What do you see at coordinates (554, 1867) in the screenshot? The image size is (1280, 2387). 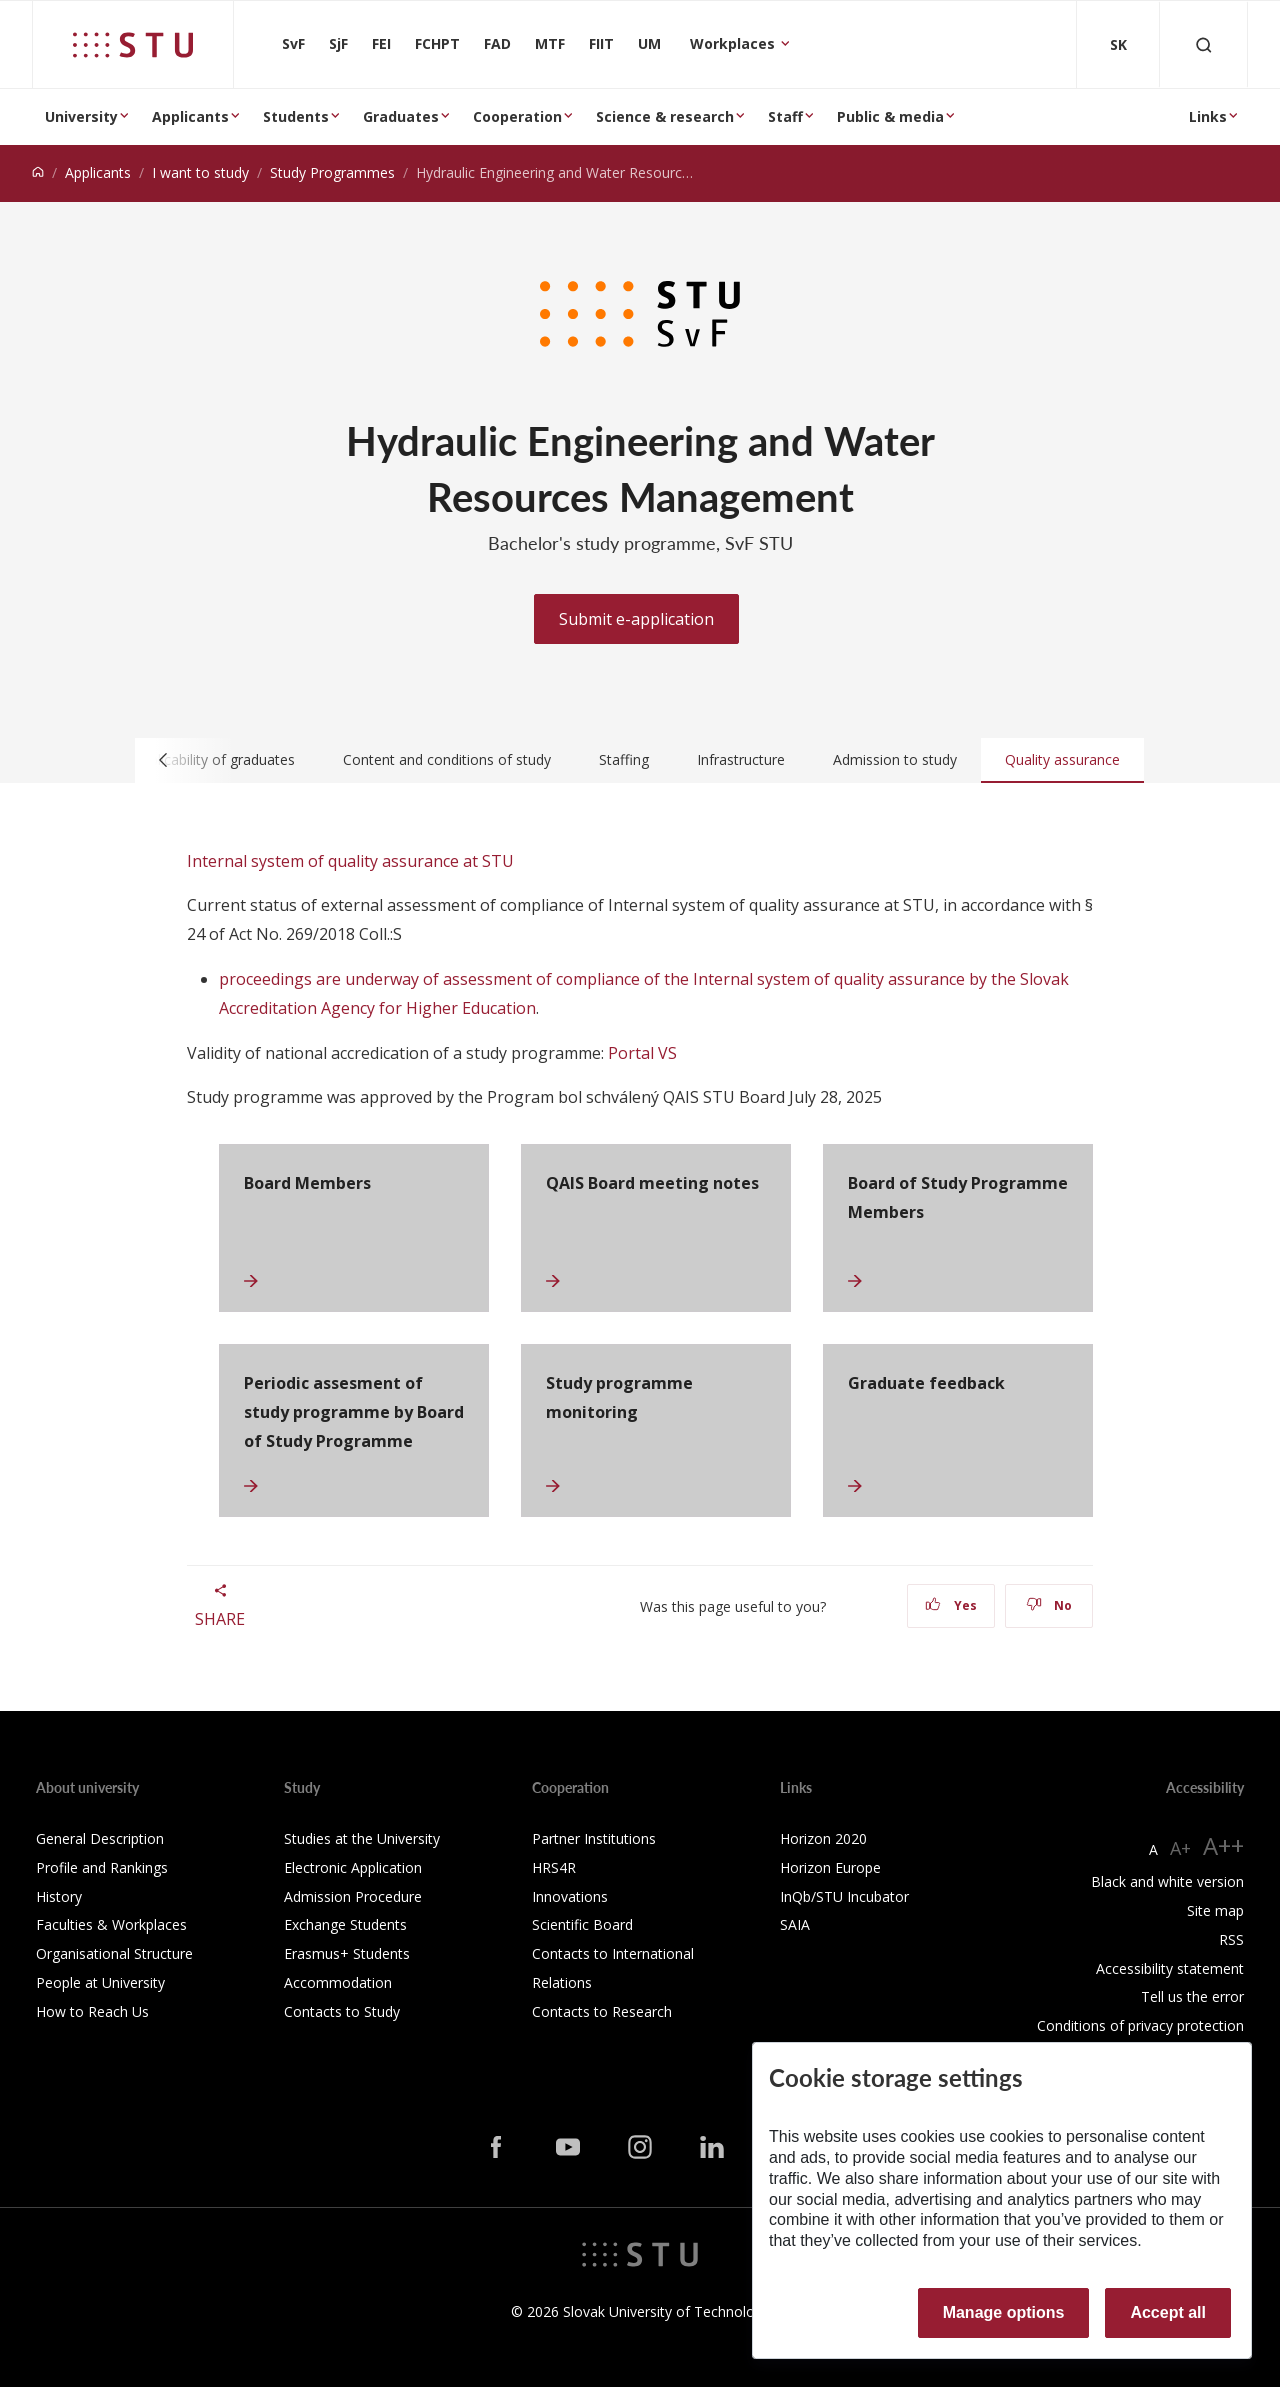 I see `HRS4R` at bounding box center [554, 1867].